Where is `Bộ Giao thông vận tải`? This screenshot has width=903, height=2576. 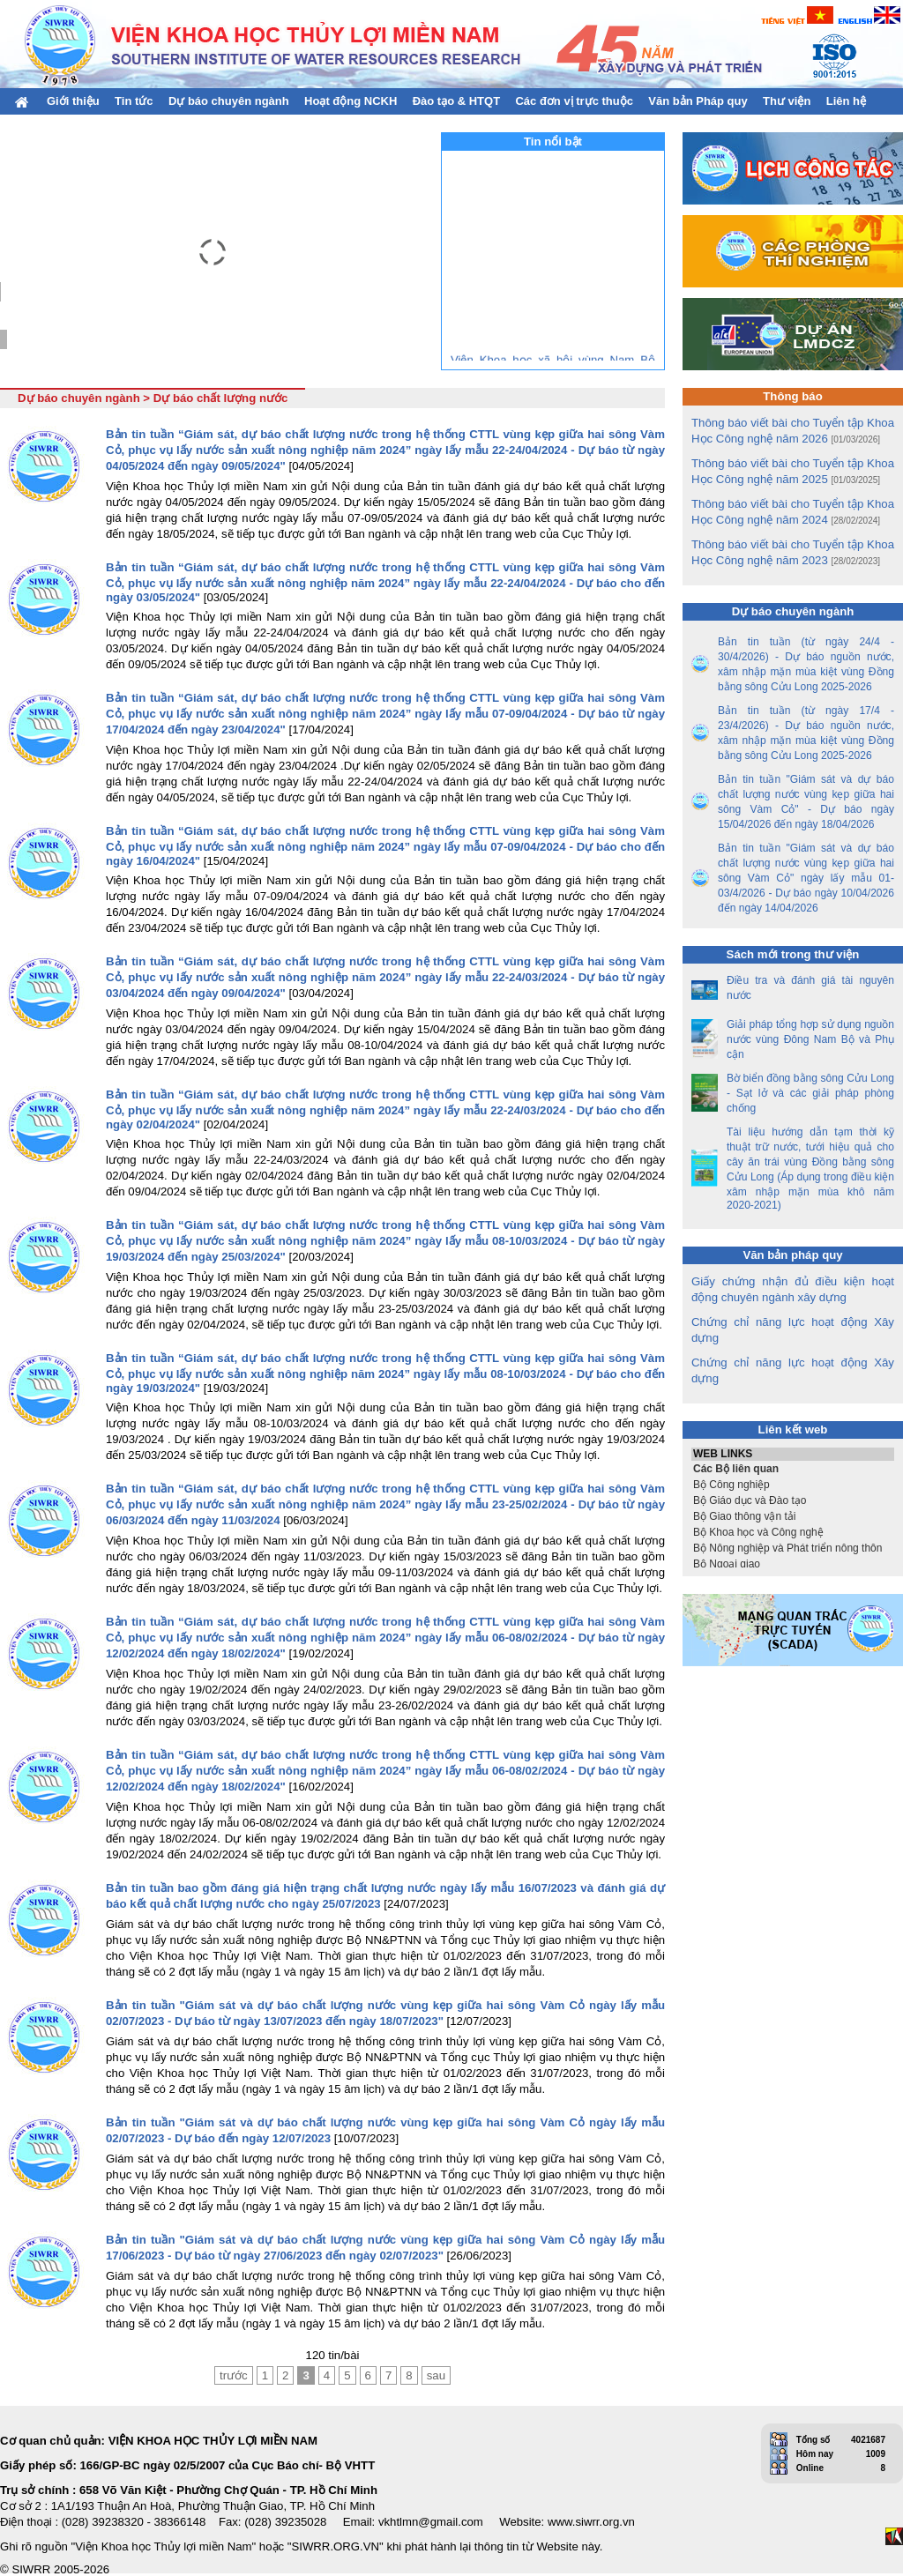
Bộ Giao thông vận tải is located at coordinates (792, 1516).